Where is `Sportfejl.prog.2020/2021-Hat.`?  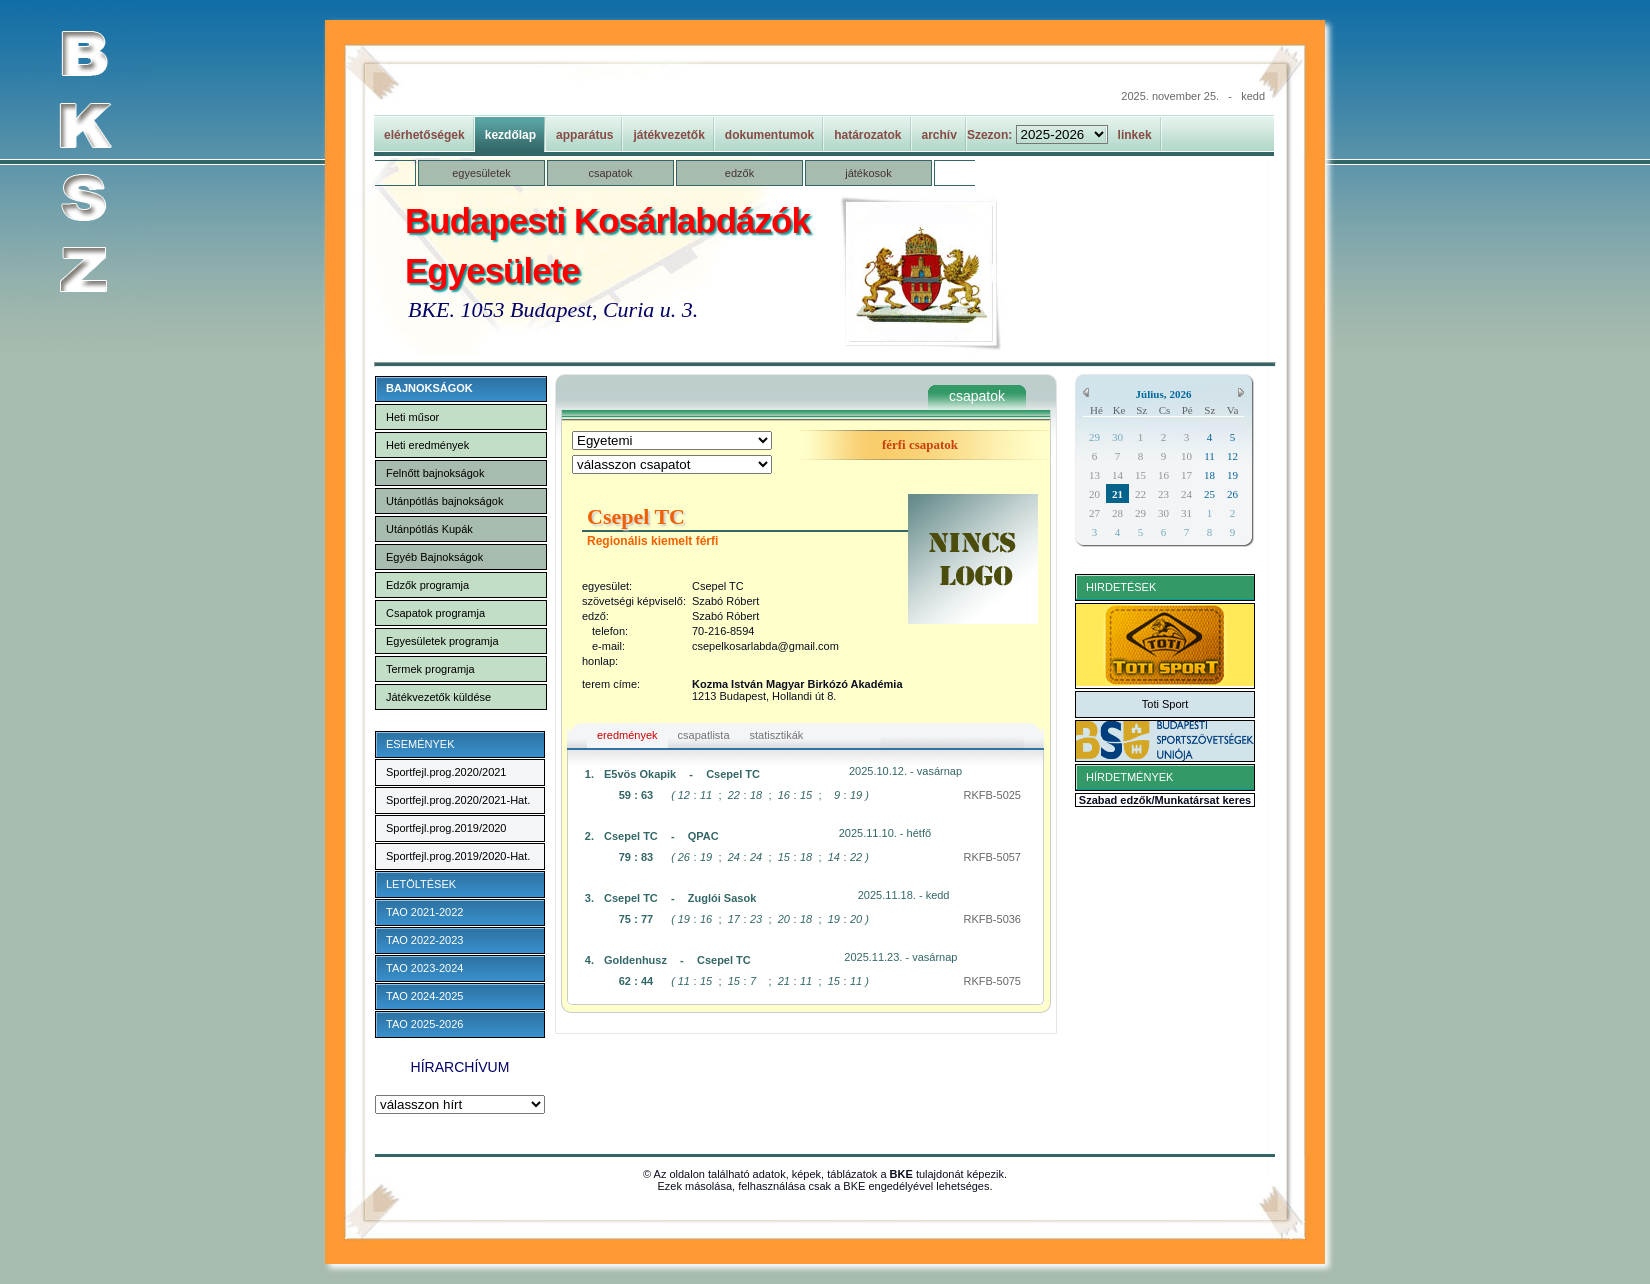 Sportfejl.prog.2020/2021-Hat. is located at coordinates (458, 800).